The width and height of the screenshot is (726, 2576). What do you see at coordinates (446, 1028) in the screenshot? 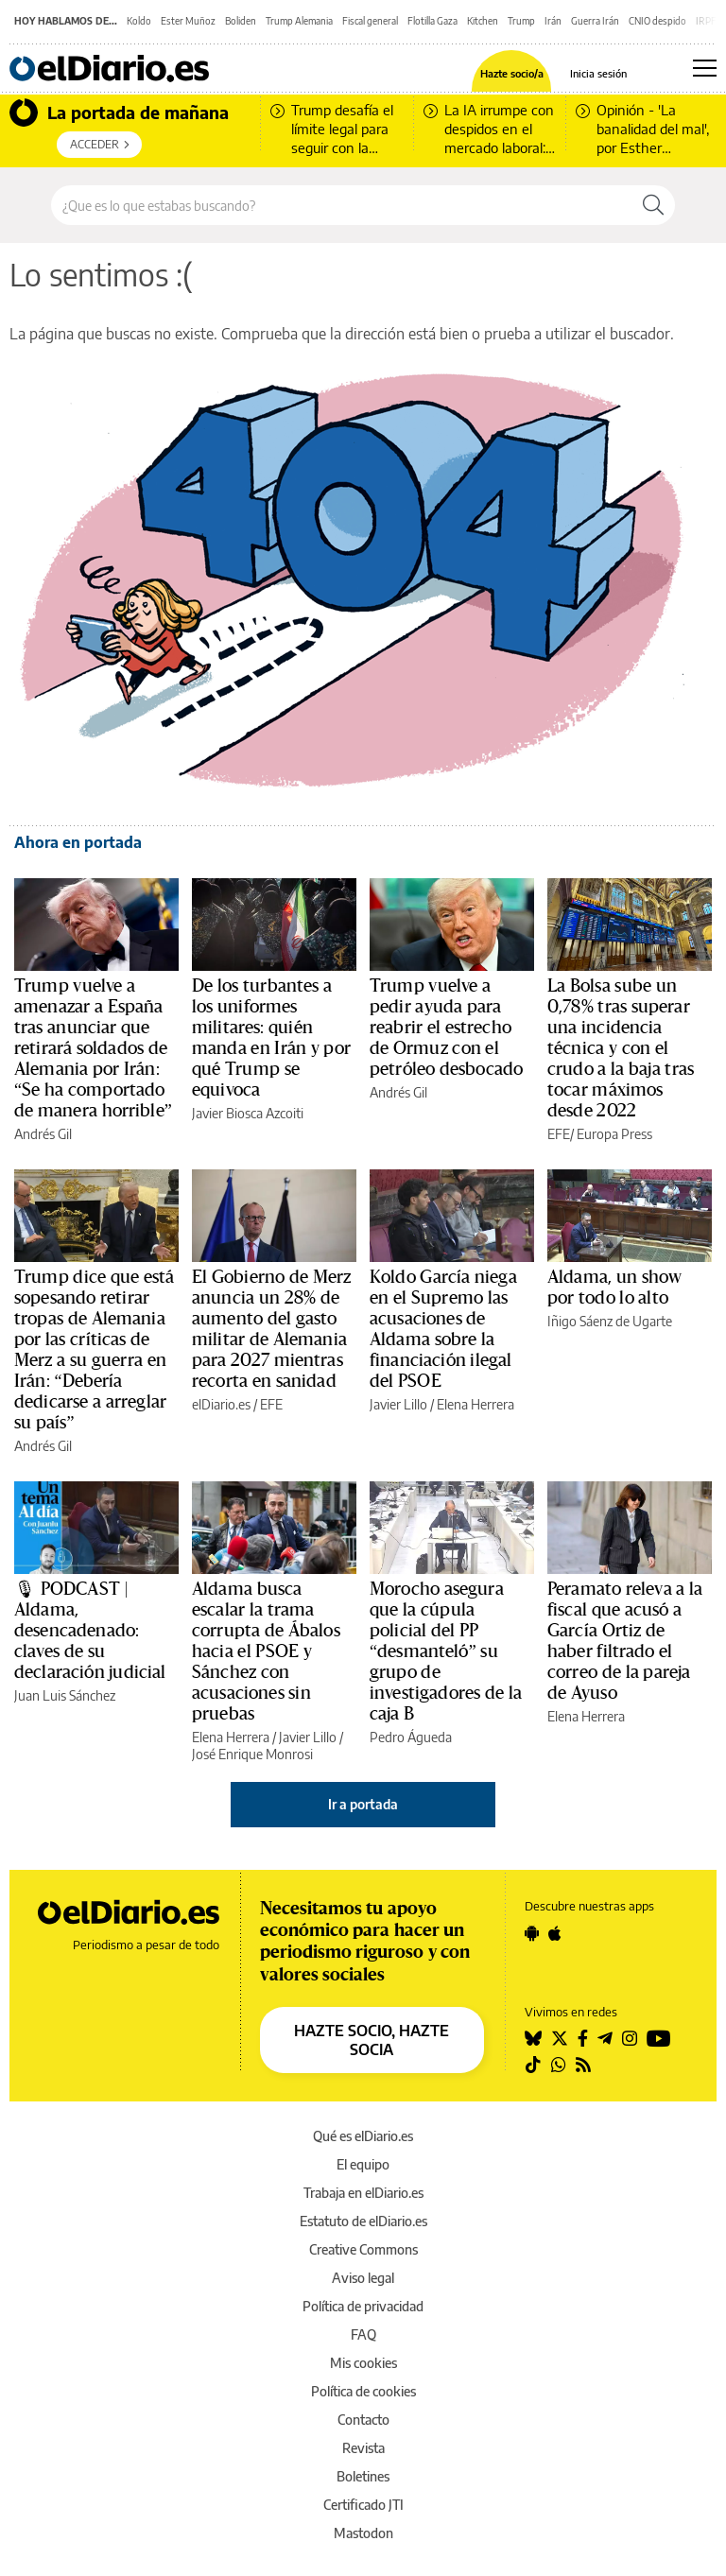
I see `Trump vuelve a pedir ayuda para reabrir el estrecho de Ormuz con el petróleo desbocado` at bounding box center [446, 1028].